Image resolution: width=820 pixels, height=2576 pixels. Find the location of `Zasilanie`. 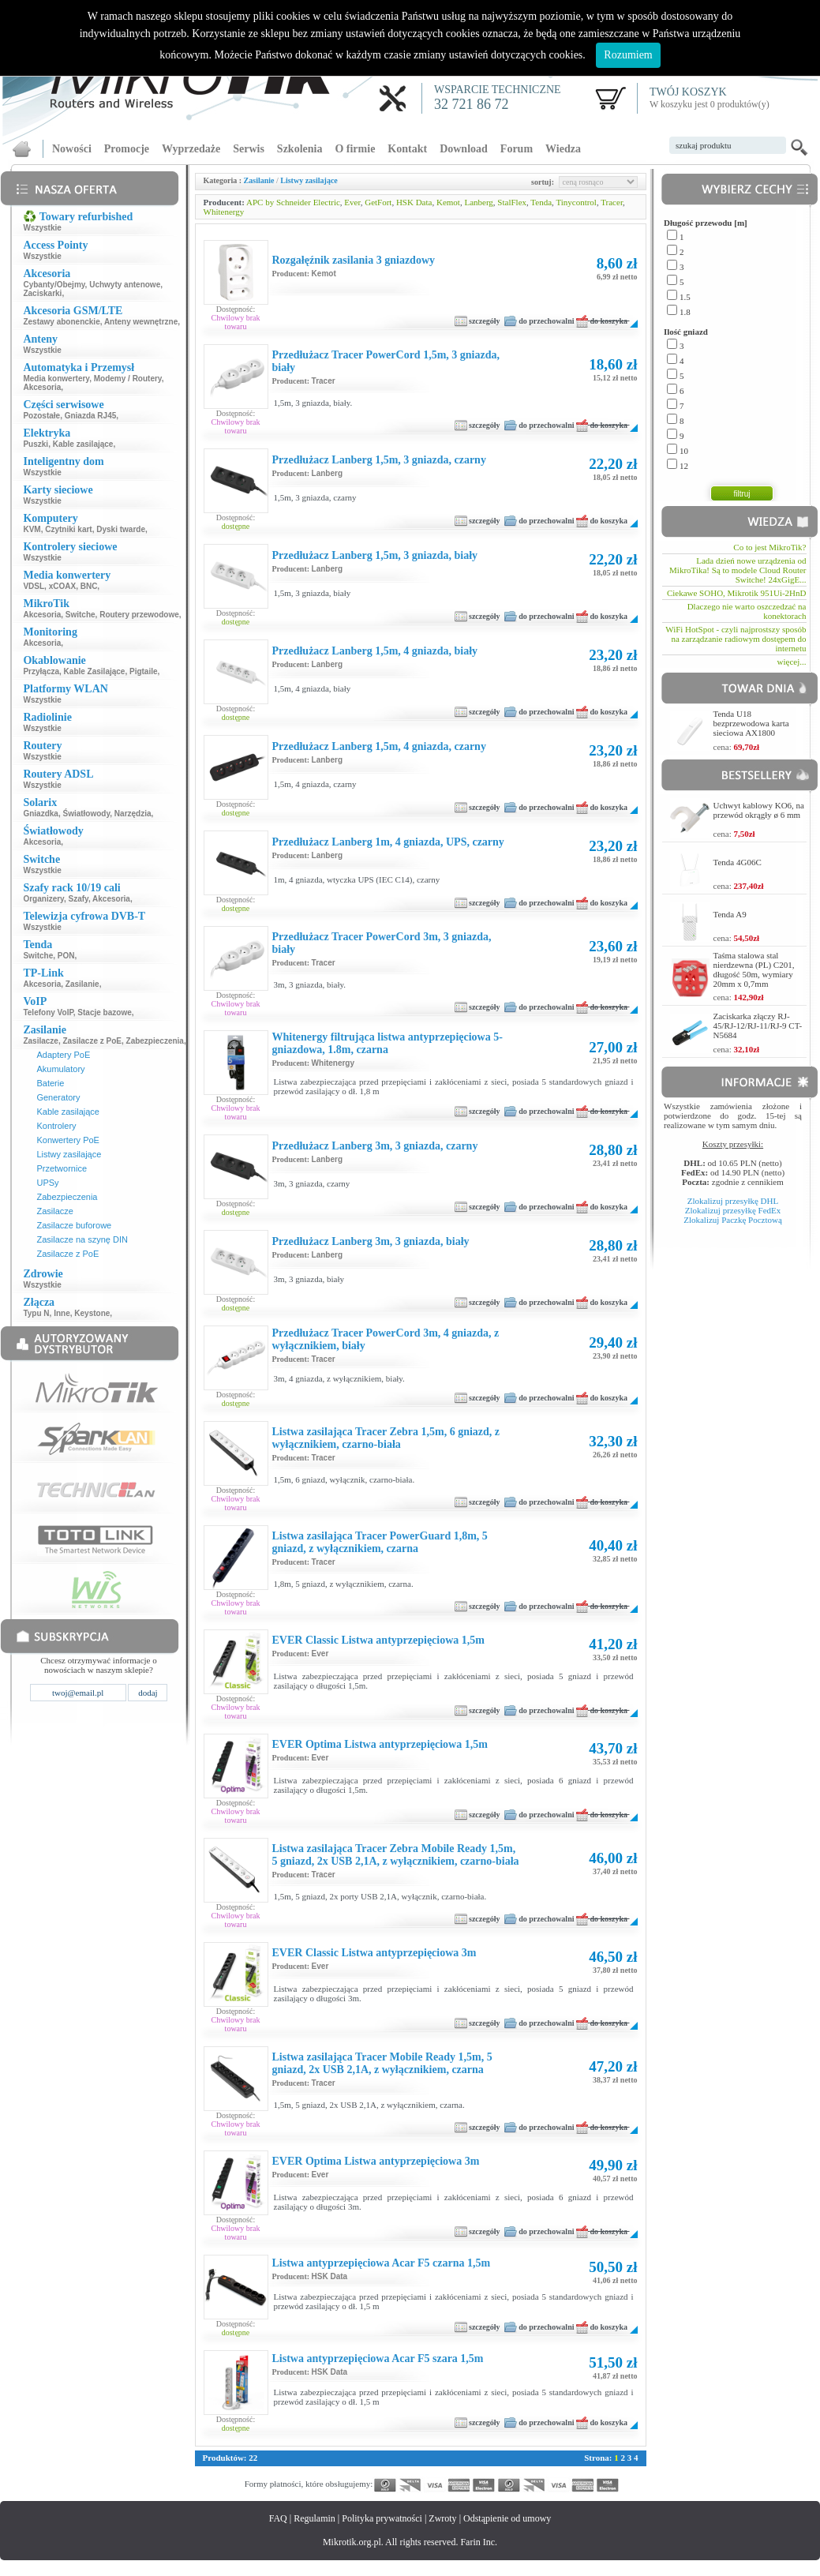

Zasilanie is located at coordinates (82, 984).